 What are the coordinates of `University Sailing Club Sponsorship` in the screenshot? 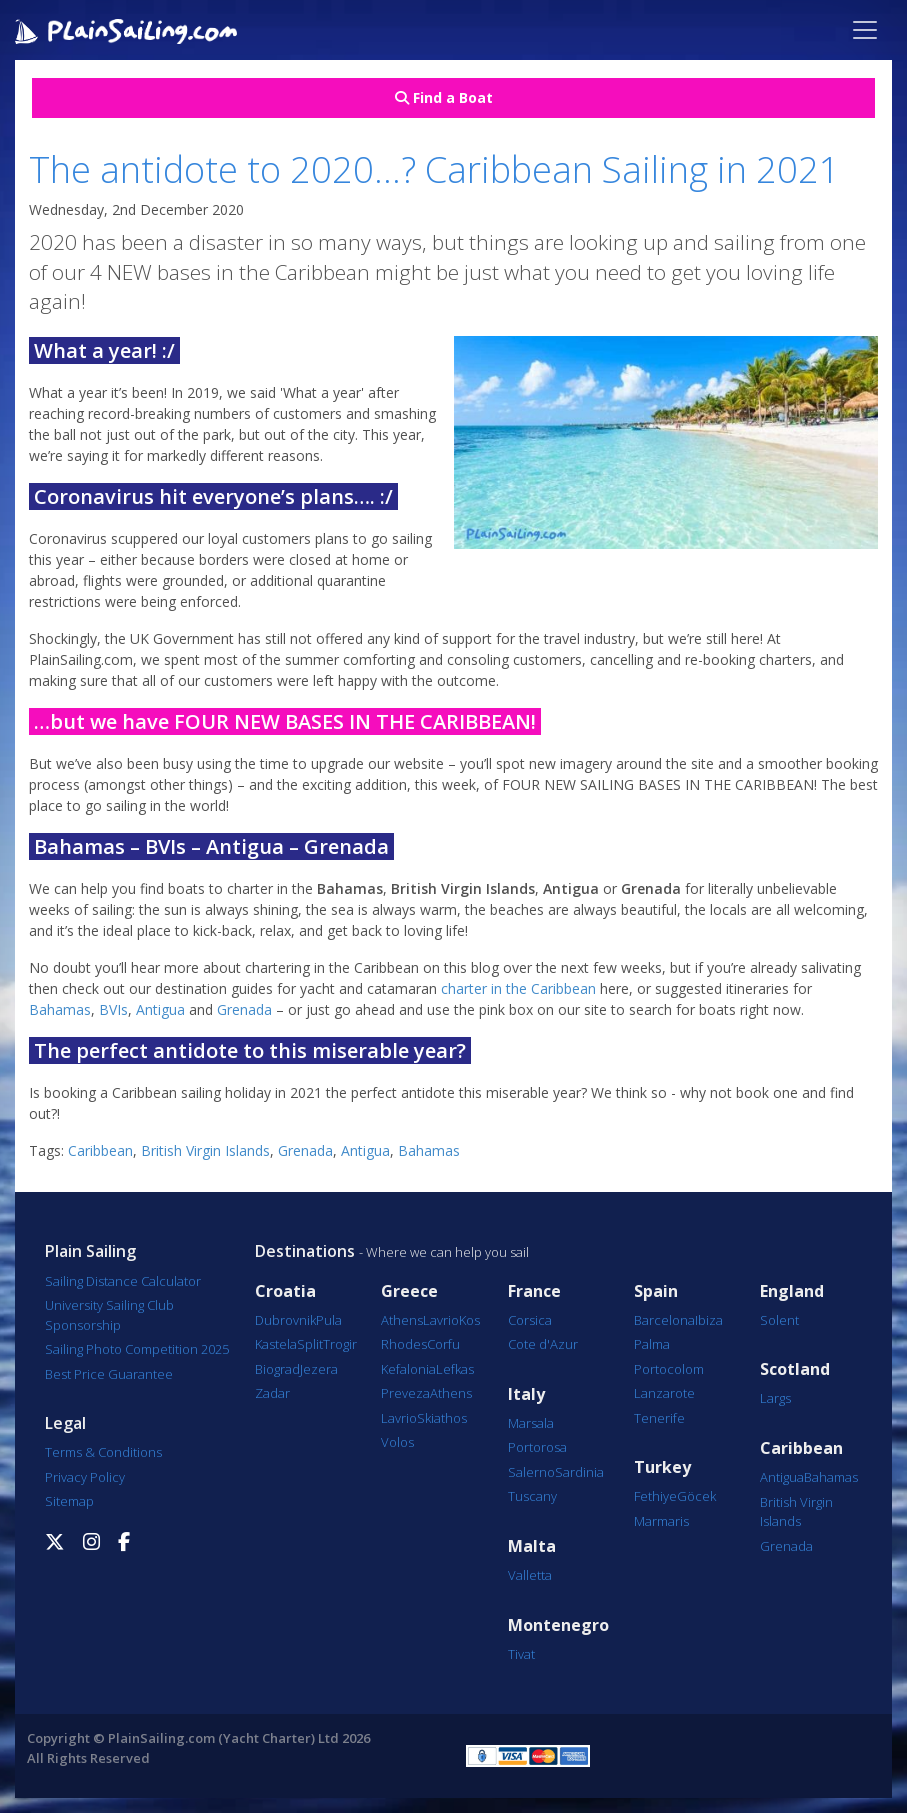 It's located at (109, 1315).